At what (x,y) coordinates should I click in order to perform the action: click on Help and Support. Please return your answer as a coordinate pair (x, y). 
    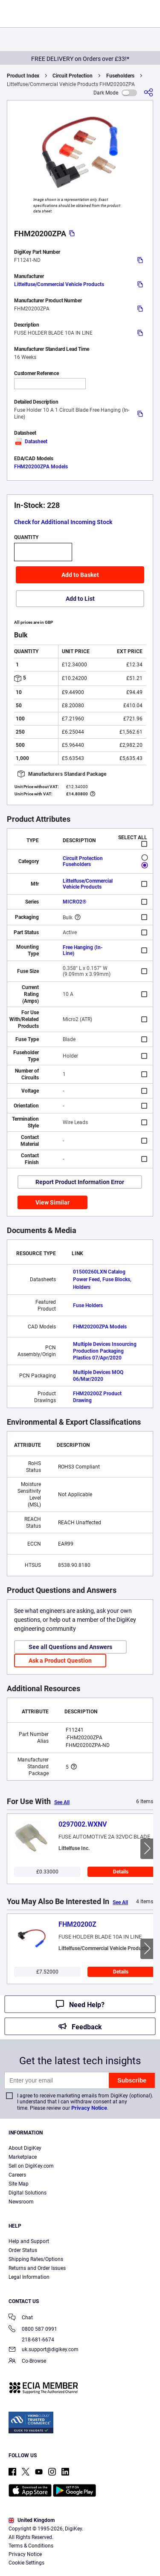
    Looking at the image, I should click on (29, 2241).